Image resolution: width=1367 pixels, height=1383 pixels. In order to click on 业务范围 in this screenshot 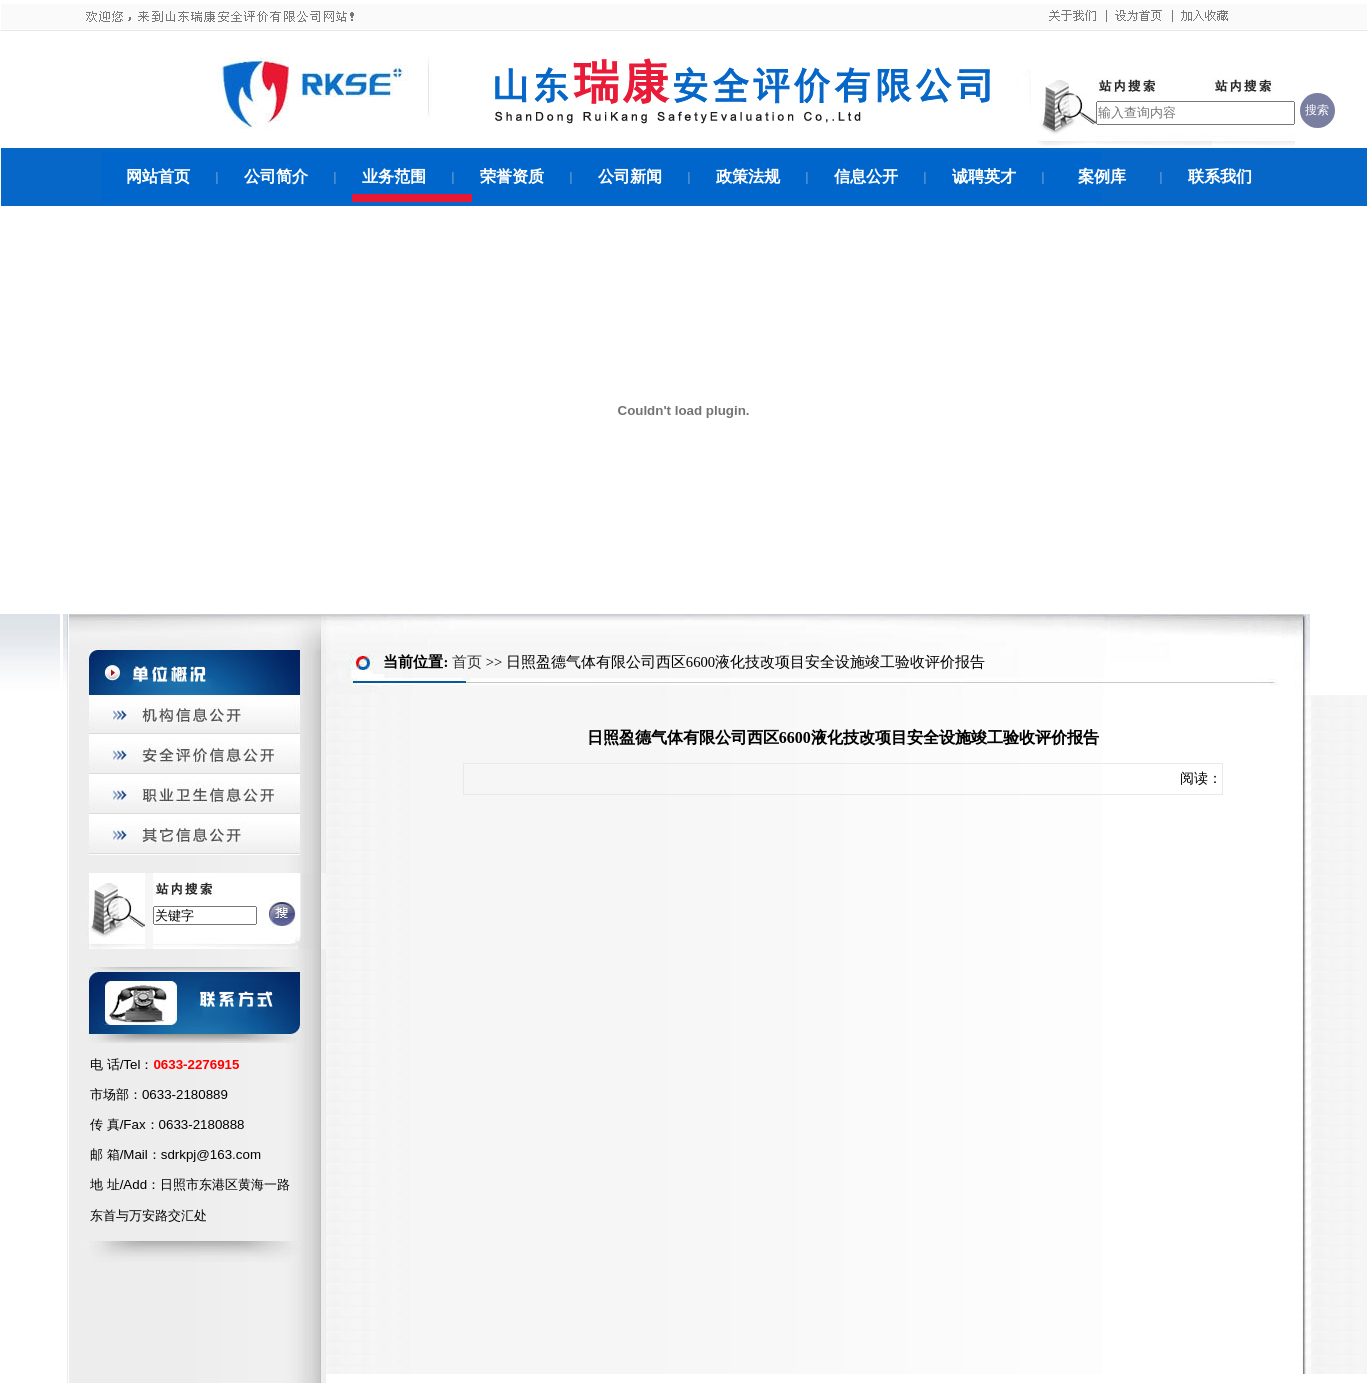, I will do `click(394, 176)`.